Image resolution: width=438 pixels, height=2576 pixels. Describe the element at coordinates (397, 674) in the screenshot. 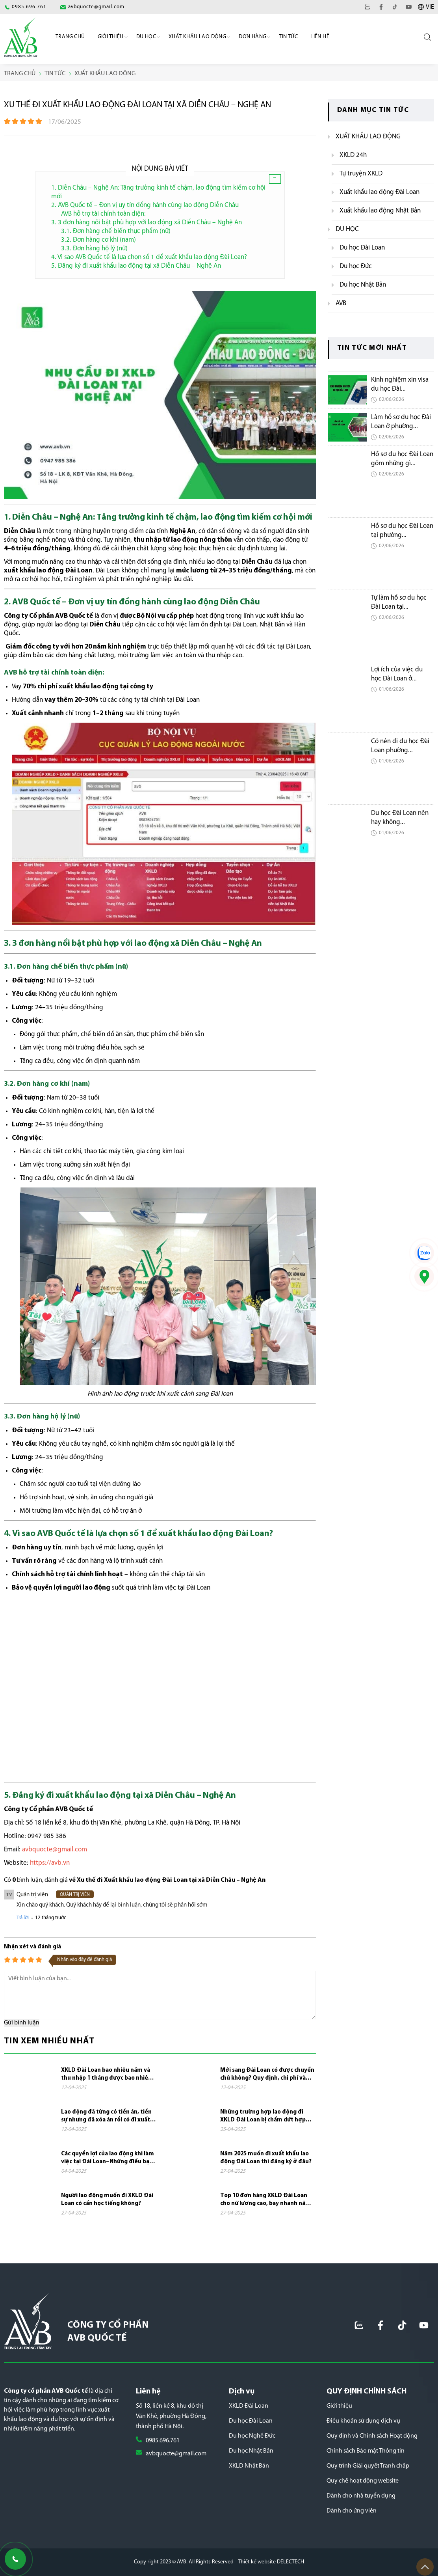

I see `Lợi ích của việc du học Đài Loan ở...` at that location.